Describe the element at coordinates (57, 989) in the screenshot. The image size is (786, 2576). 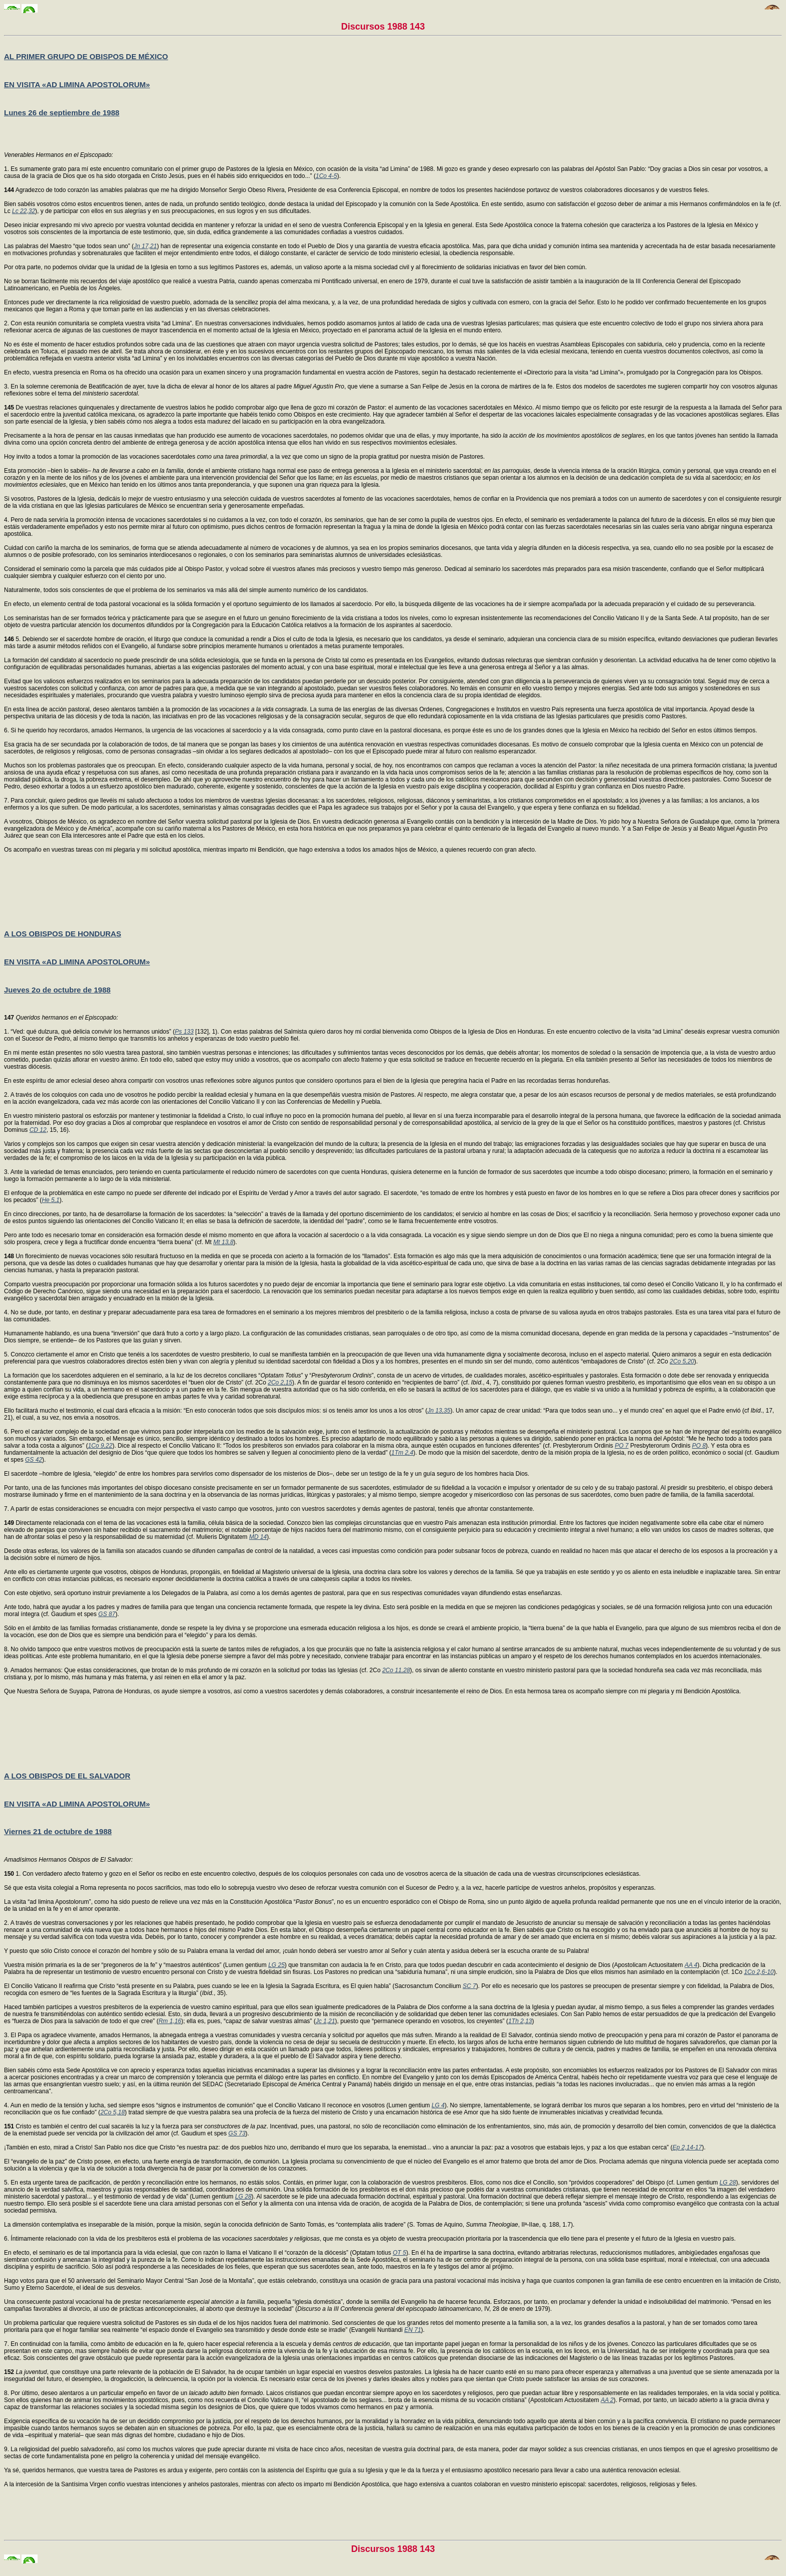
I see `Jueves 2o de octubre de 1988` at that location.